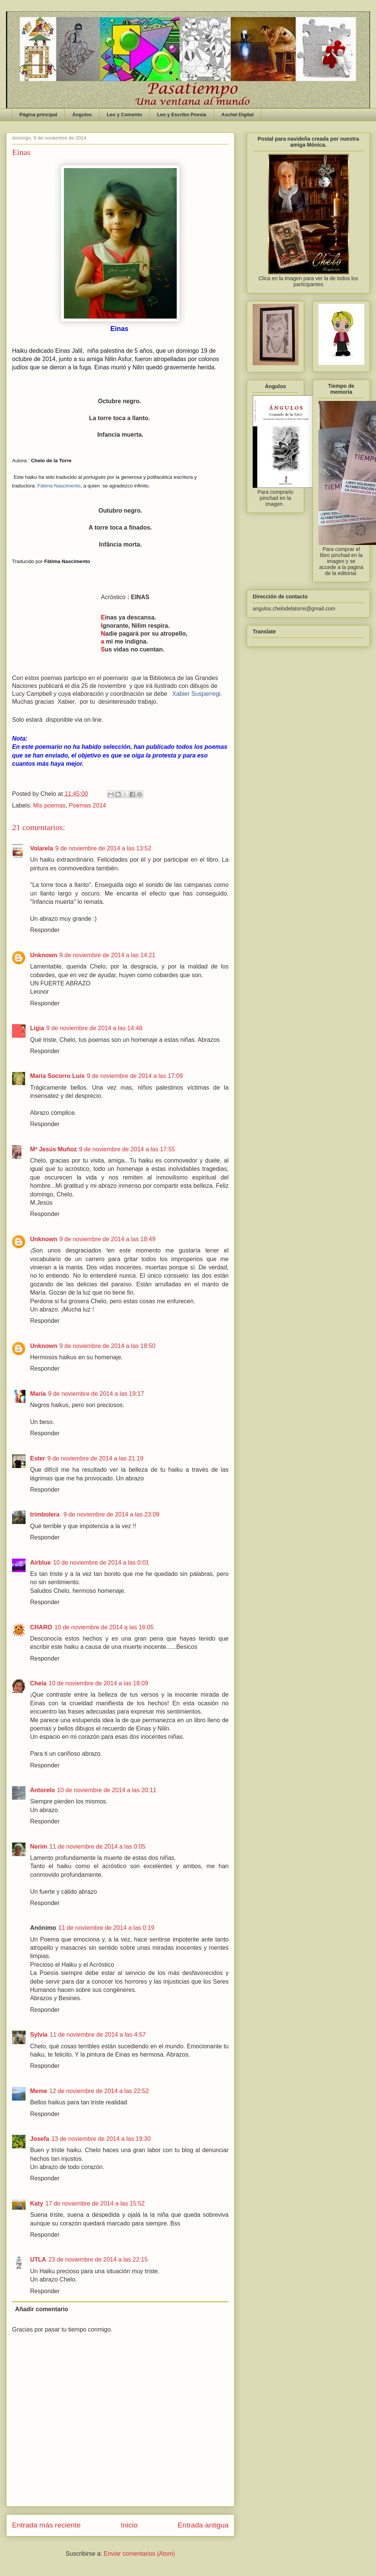 The image size is (376, 2576). I want to click on 17 de noviembre de 2014 a las 15:52, so click(95, 2203).